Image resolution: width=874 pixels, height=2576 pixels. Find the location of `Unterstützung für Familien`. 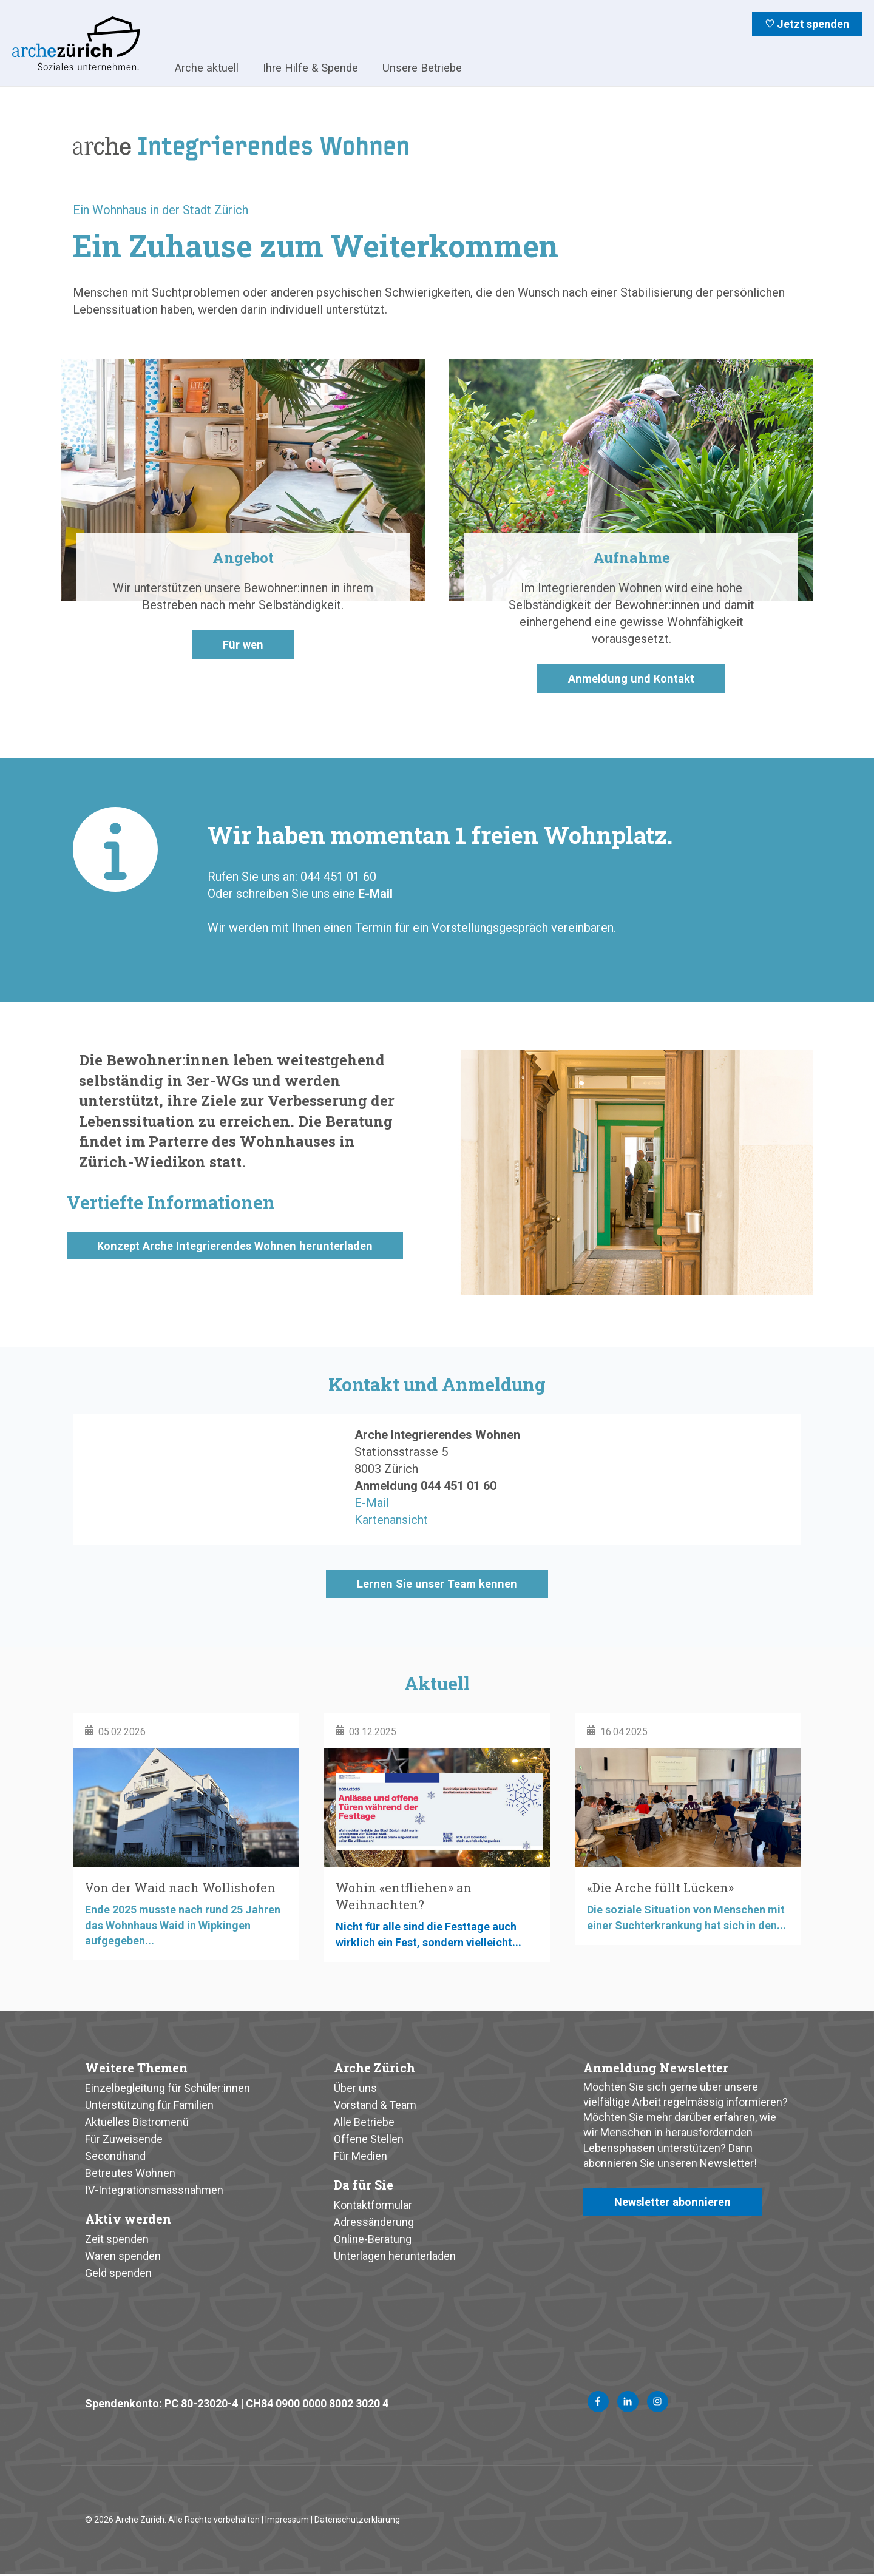

Unterstützung für Familien is located at coordinates (149, 2106).